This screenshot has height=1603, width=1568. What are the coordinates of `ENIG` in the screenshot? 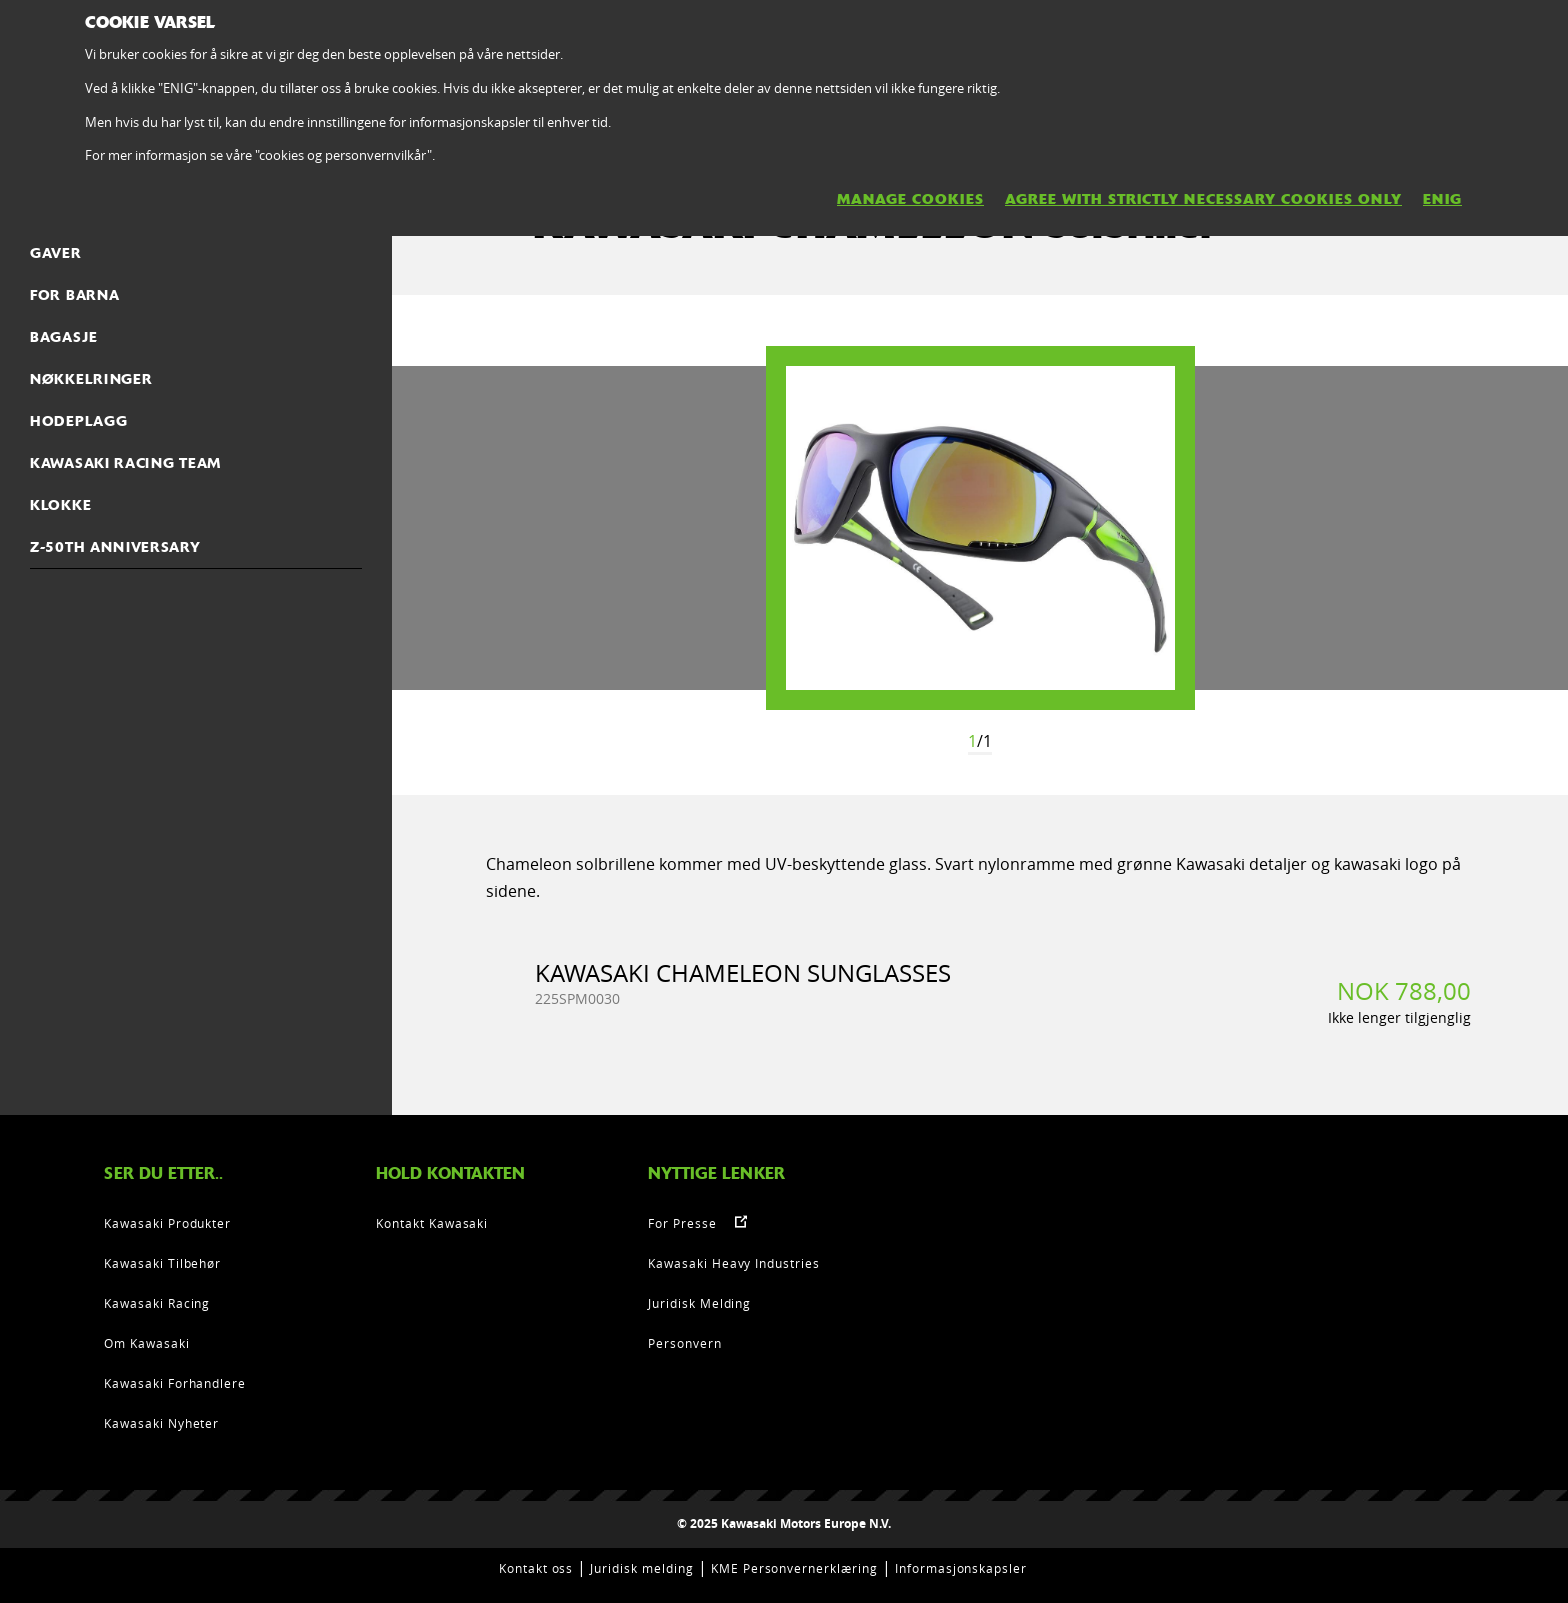 It's located at (1442, 199).